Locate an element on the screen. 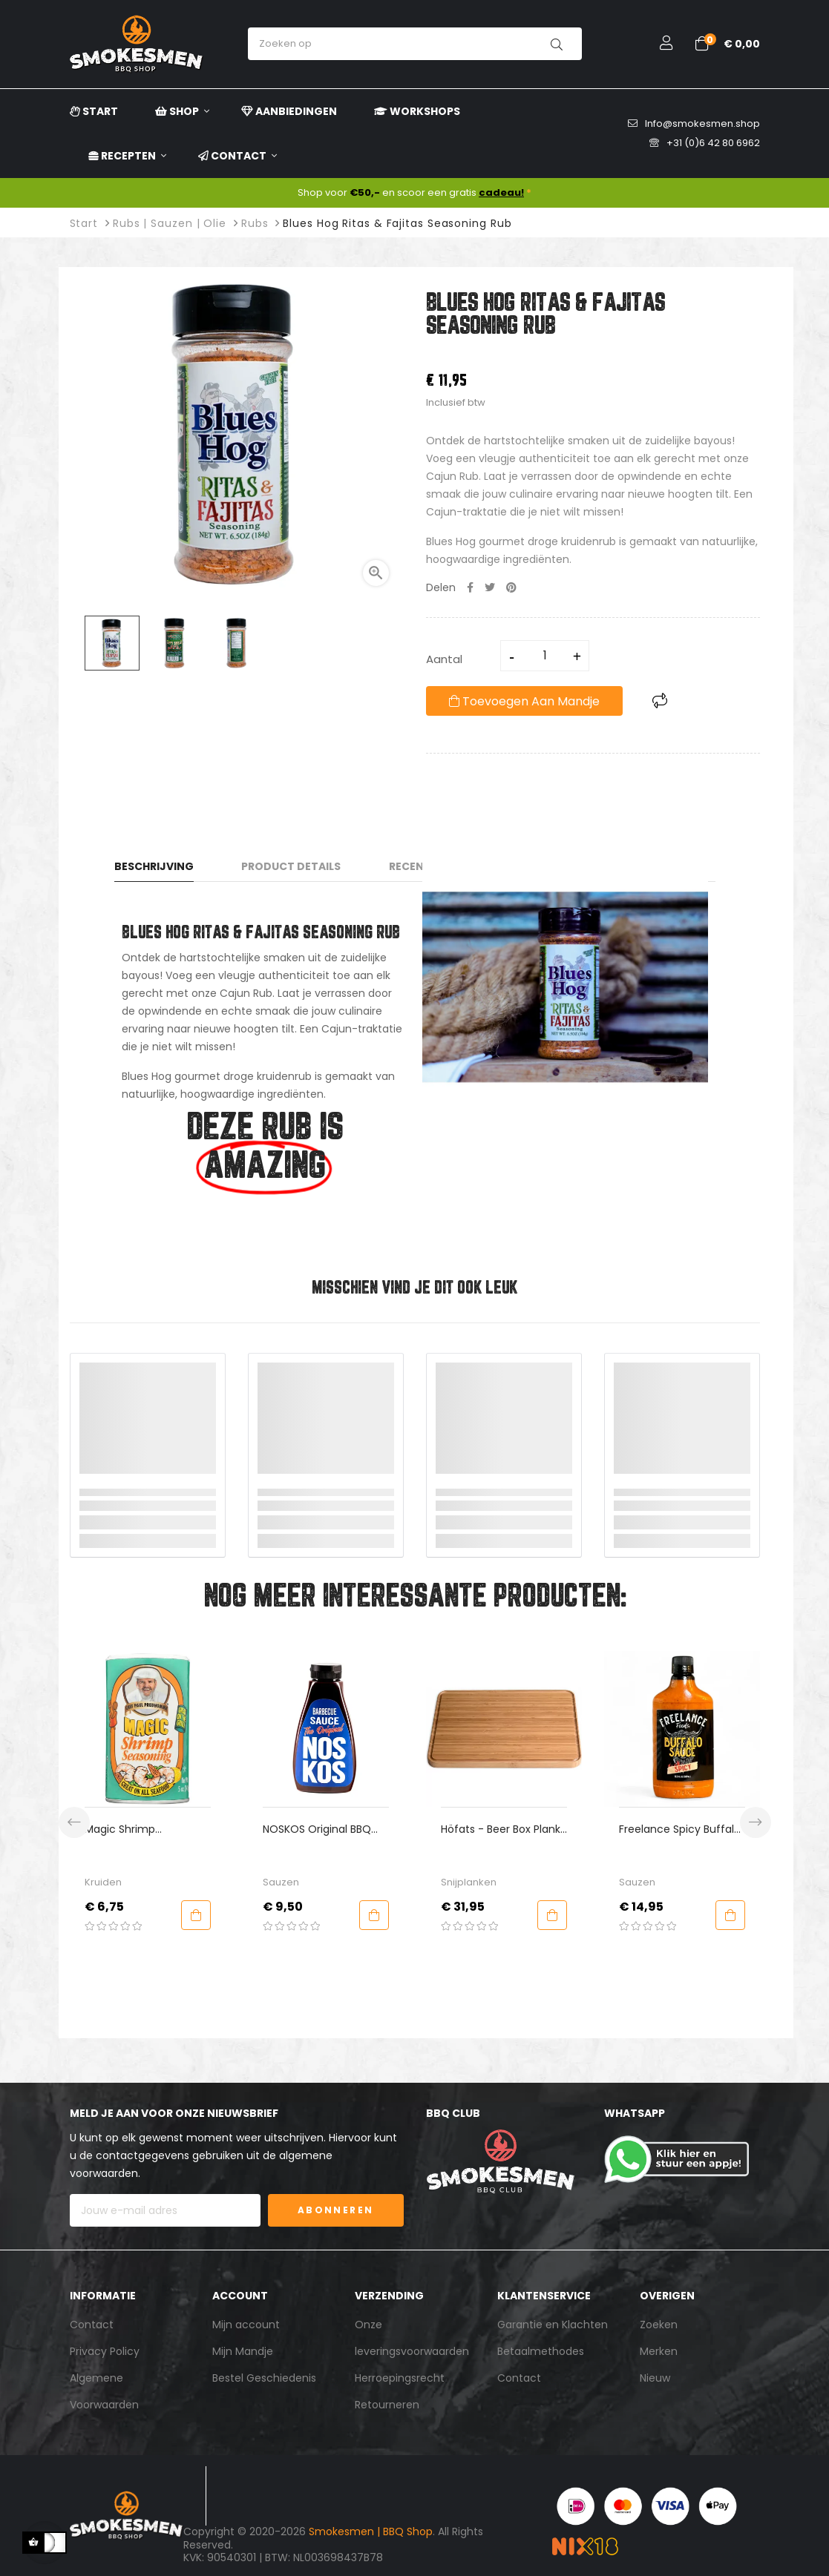 This screenshot has width=829, height=2576. Merken is located at coordinates (659, 2351).